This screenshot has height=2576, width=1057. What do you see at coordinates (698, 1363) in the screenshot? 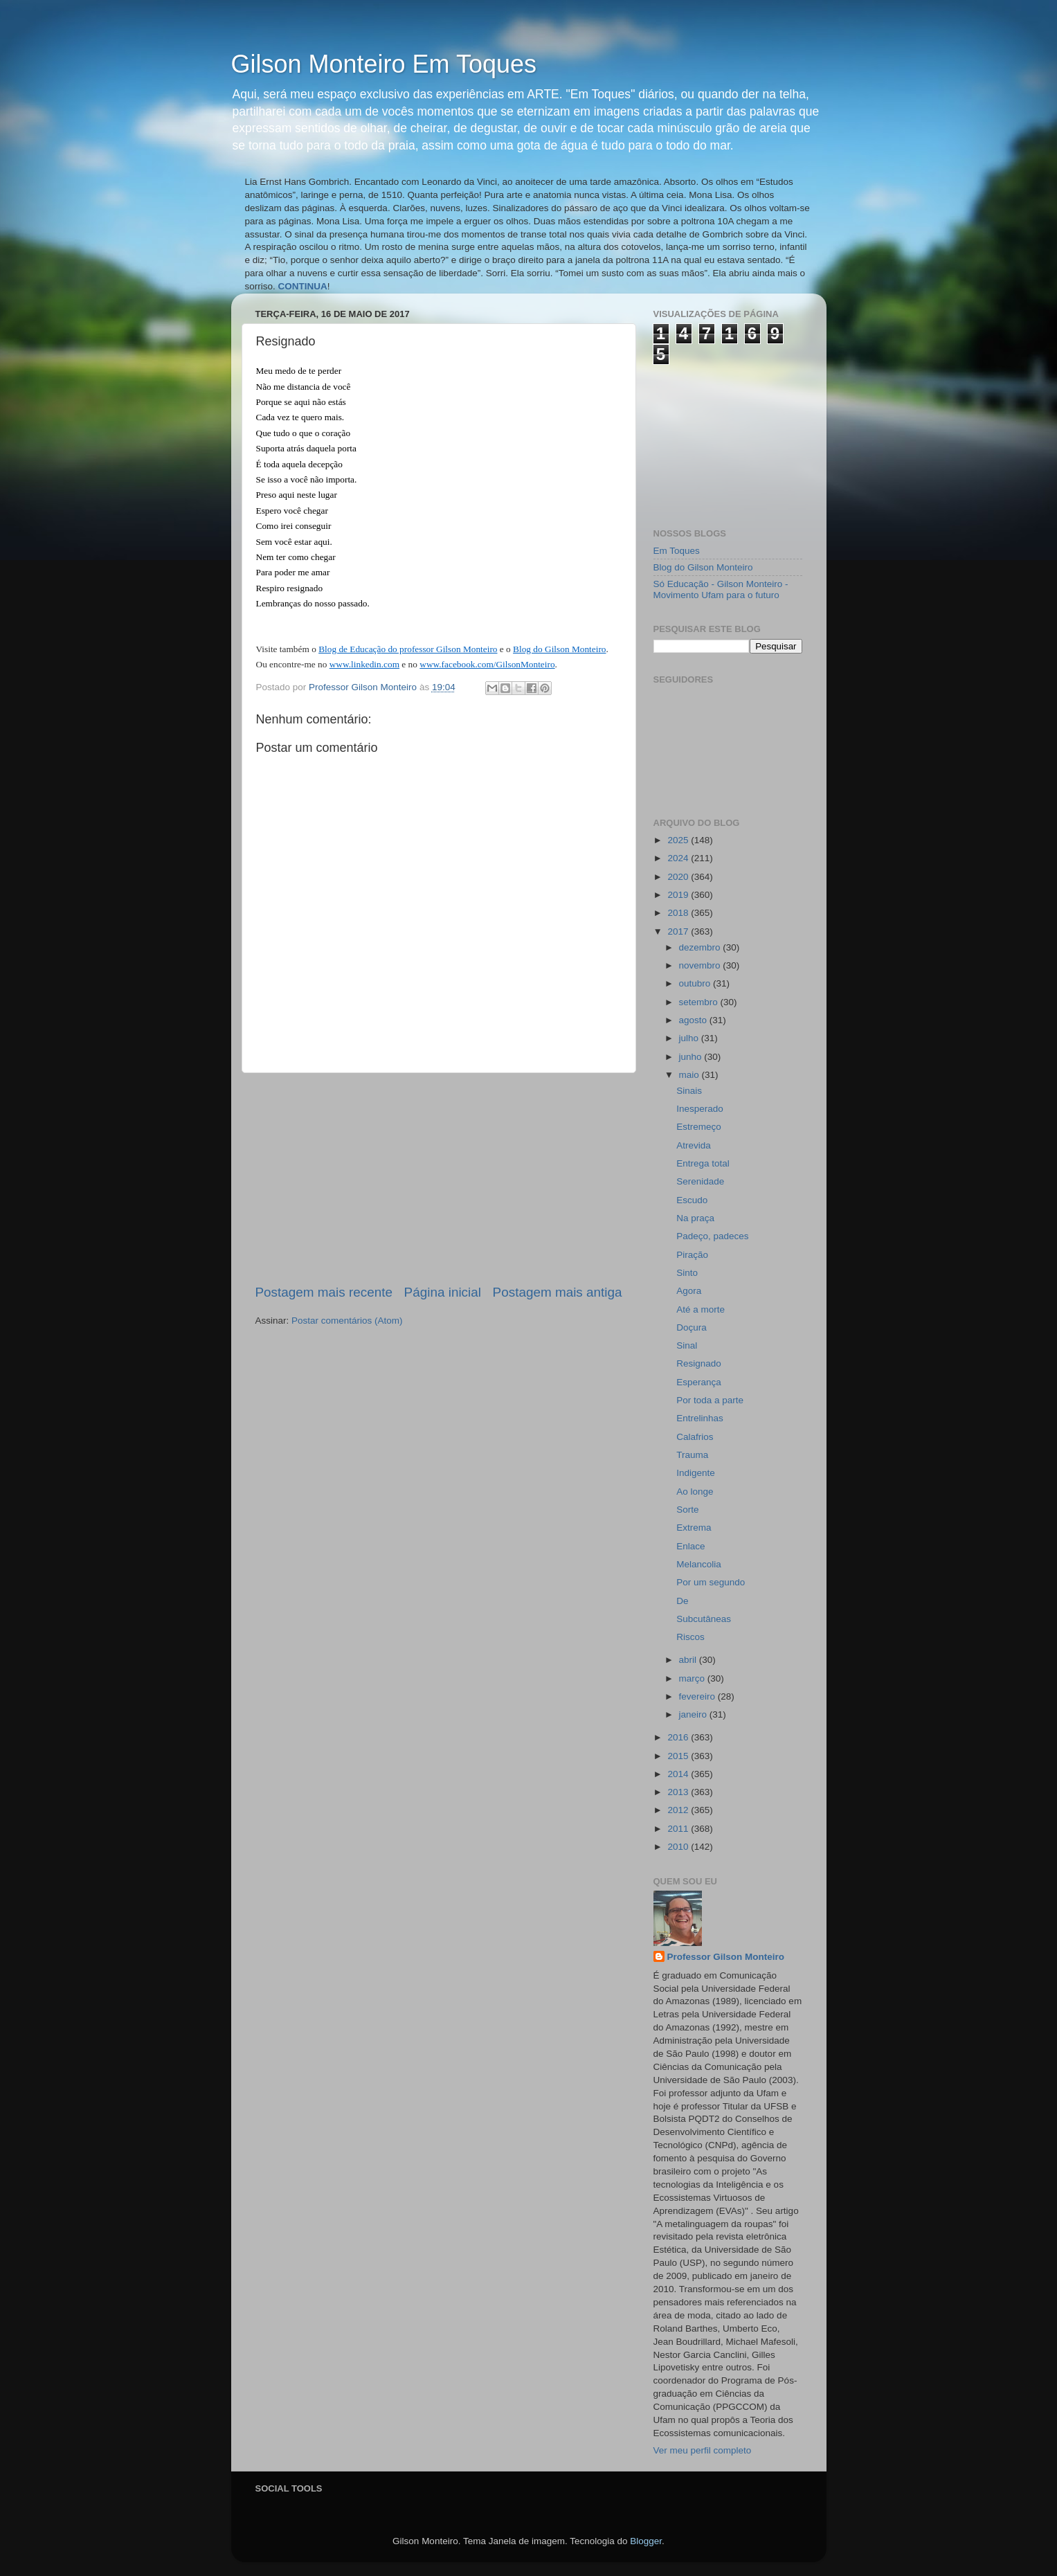
I see `Resignado` at bounding box center [698, 1363].